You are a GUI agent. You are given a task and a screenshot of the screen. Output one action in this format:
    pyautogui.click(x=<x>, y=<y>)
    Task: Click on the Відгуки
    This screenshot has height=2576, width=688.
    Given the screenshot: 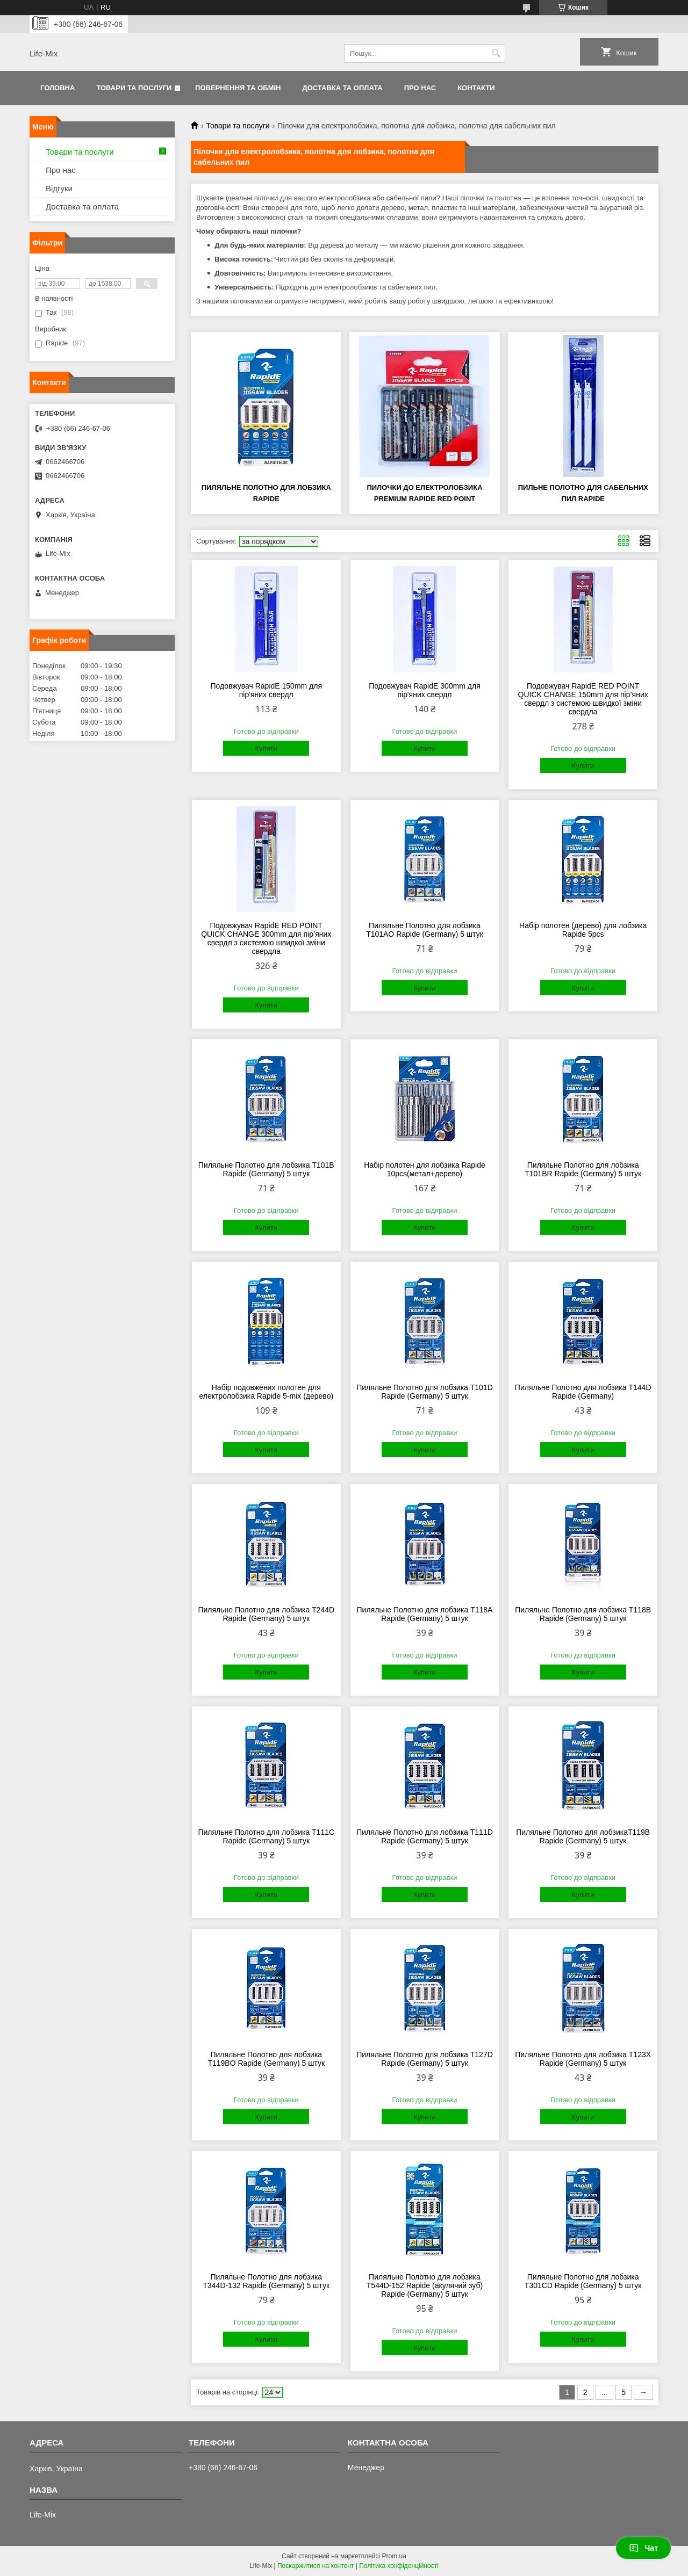 What is the action you would take?
    pyautogui.click(x=59, y=188)
    